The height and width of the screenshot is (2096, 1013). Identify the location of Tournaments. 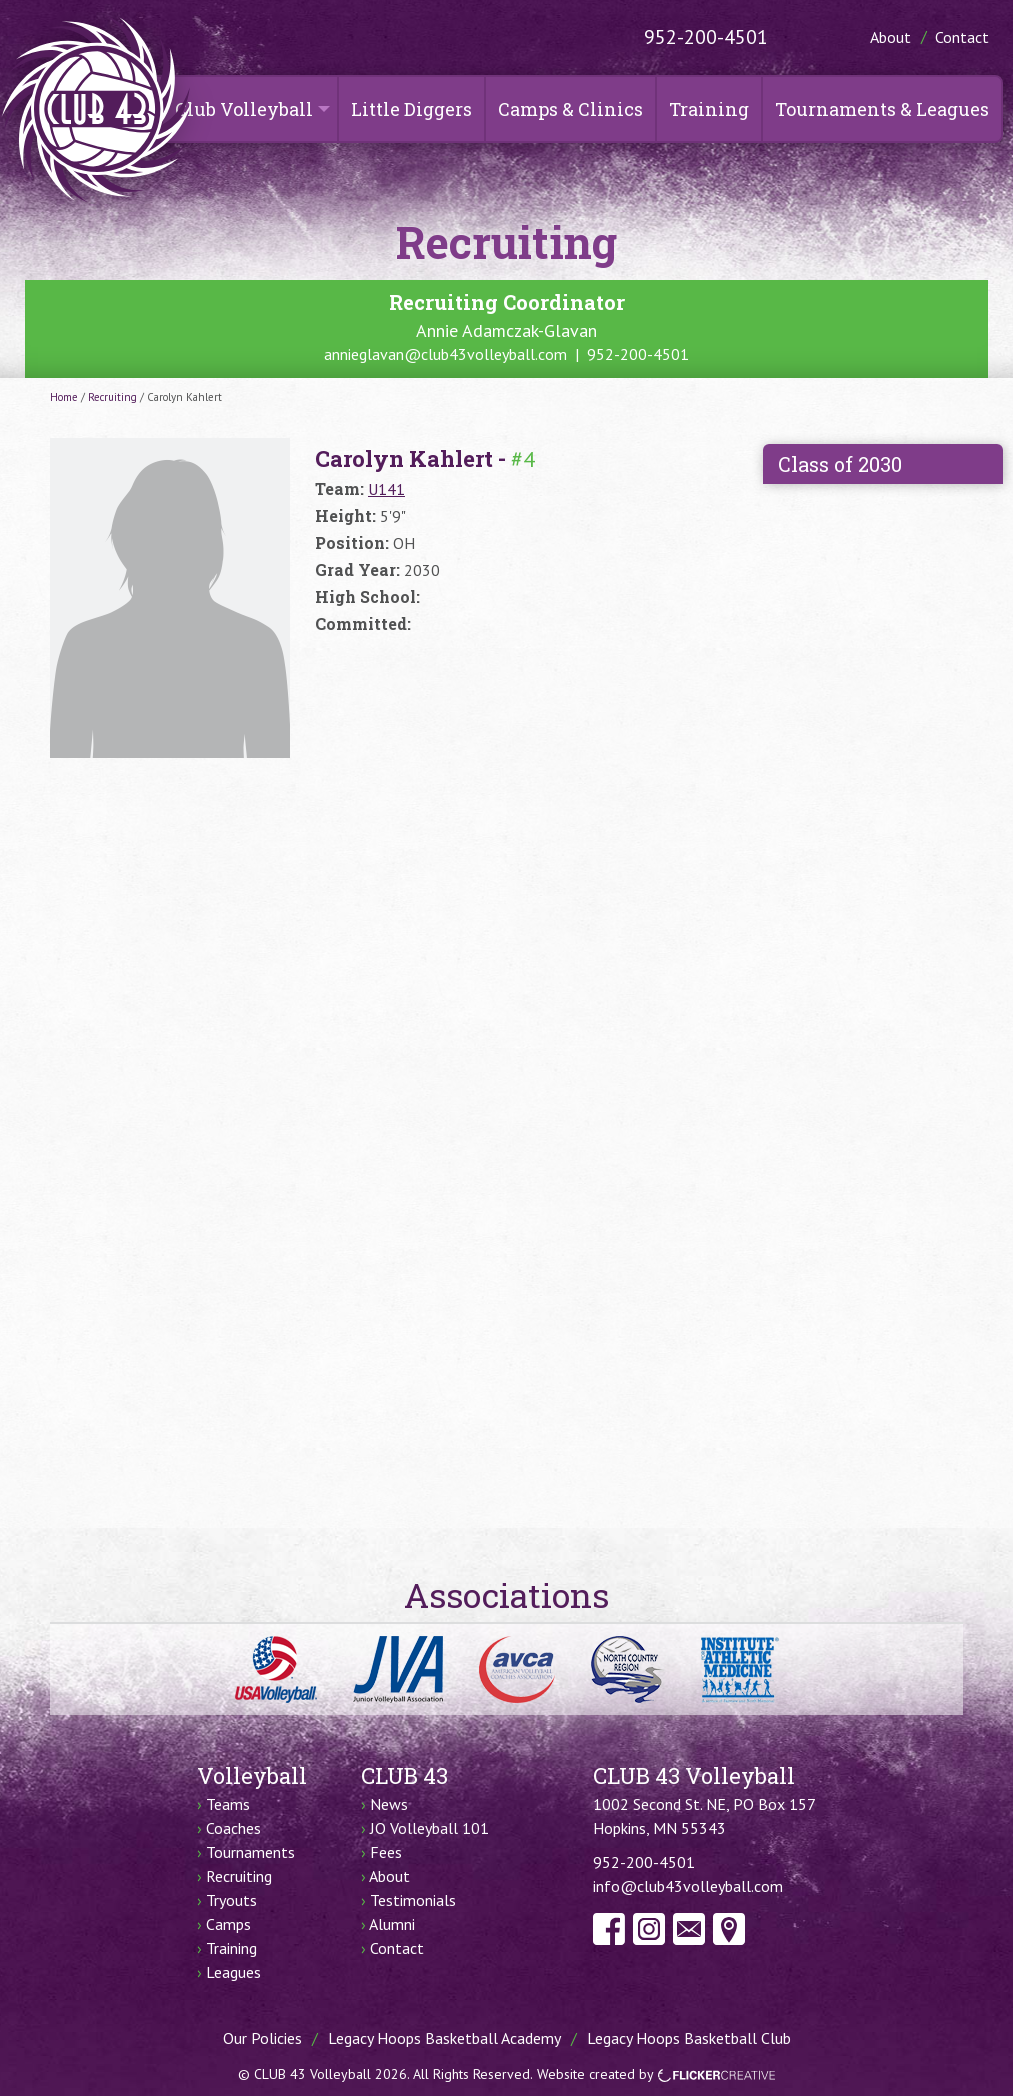
(250, 1852).